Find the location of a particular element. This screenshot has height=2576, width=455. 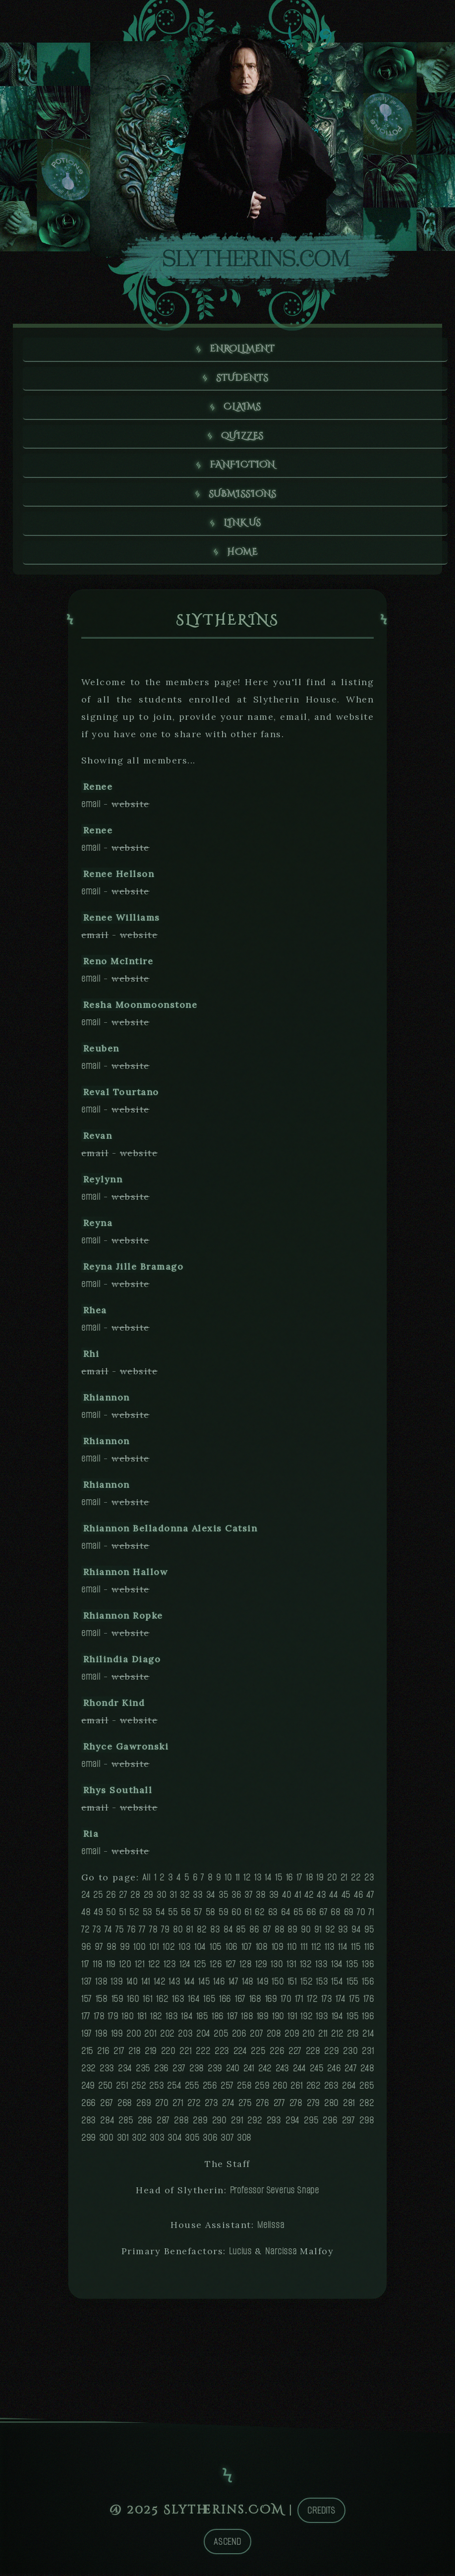

163 is located at coordinates (178, 2000).